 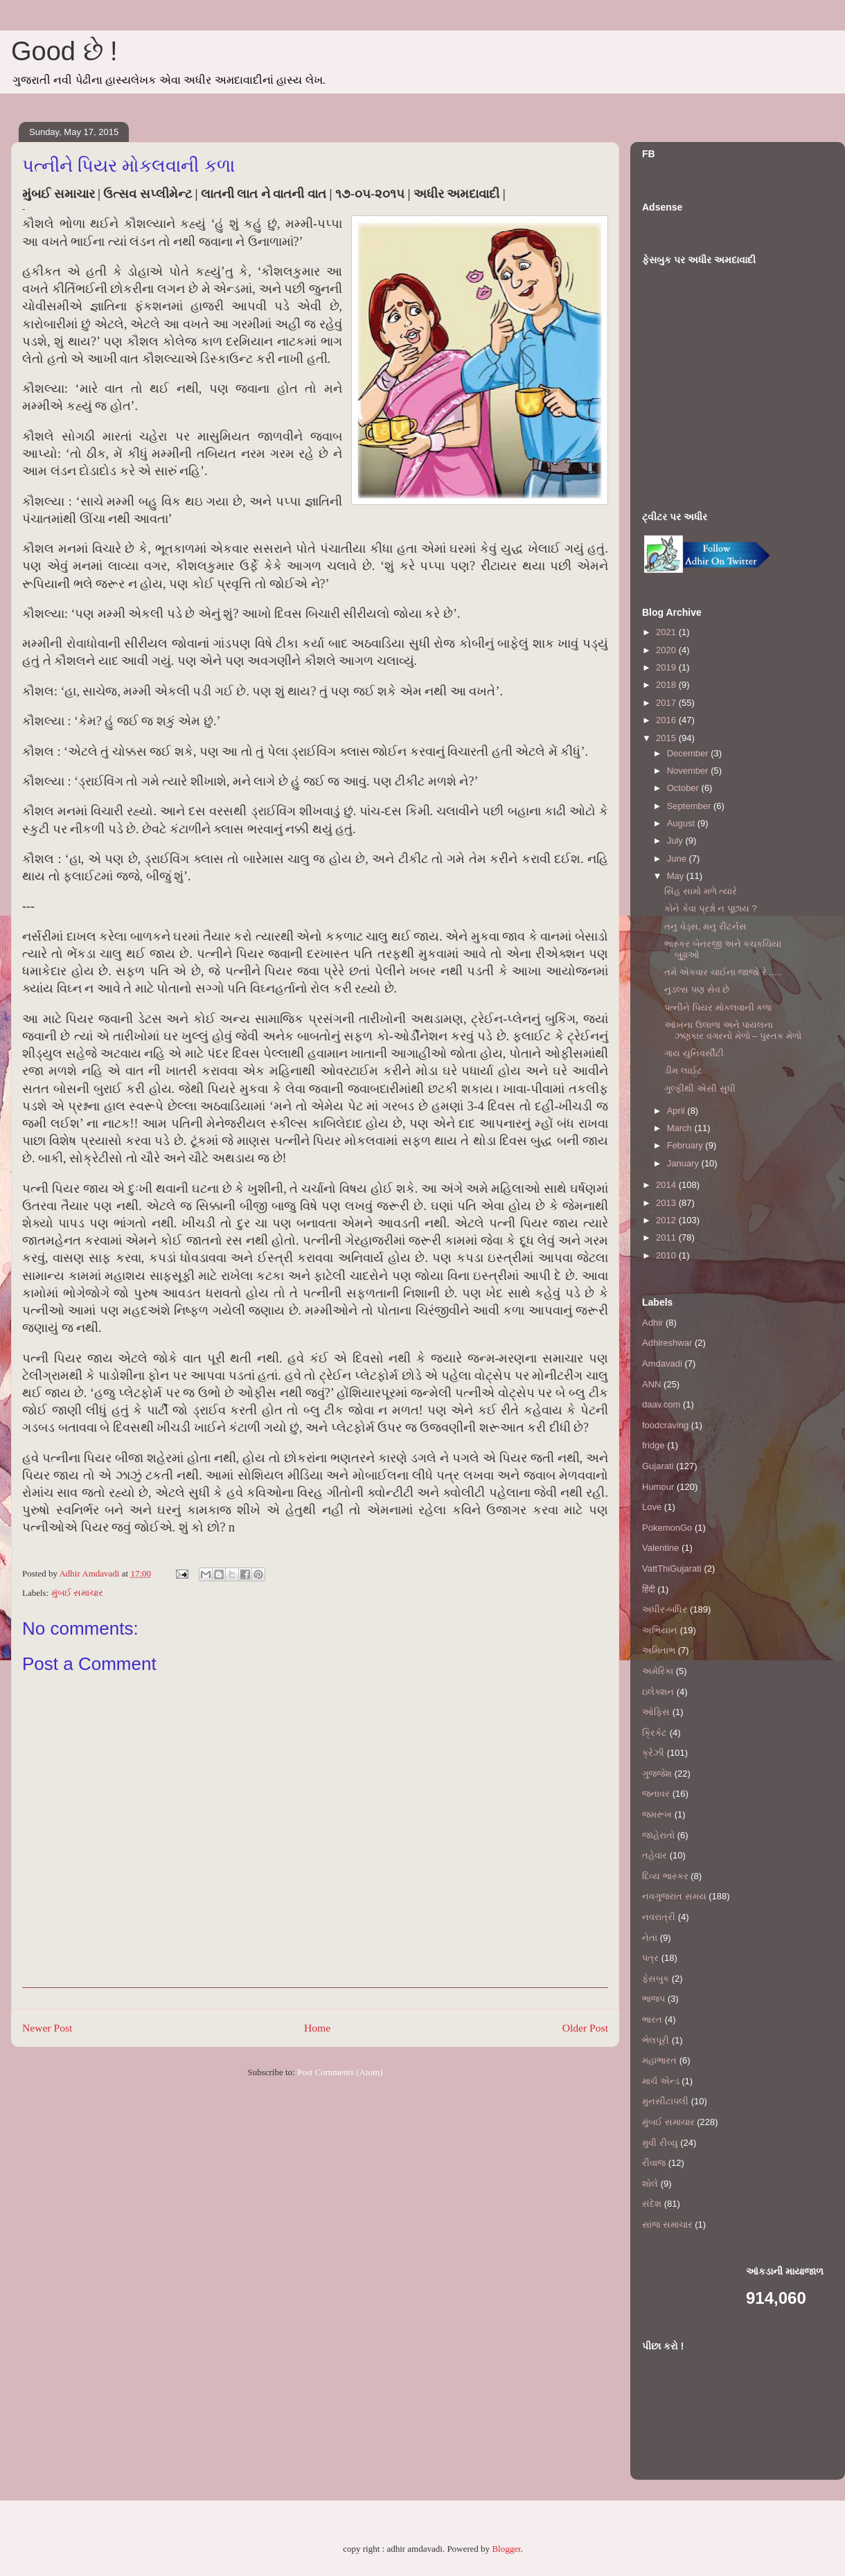 What do you see at coordinates (667, 2224) in the screenshot?
I see `સાંજ સમાચાર` at bounding box center [667, 2224].